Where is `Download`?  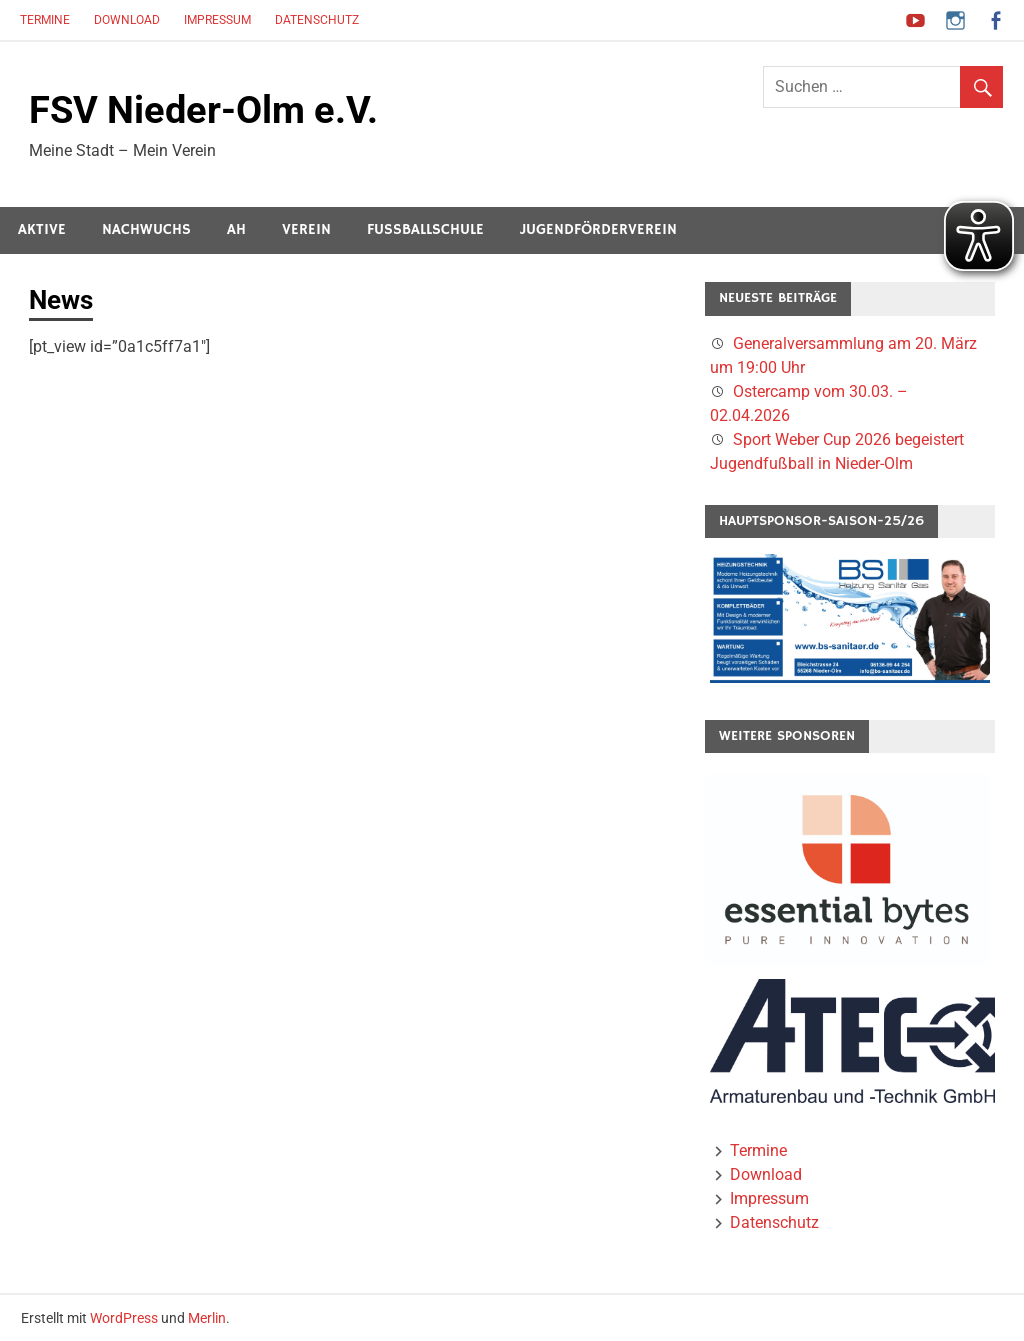
Download is located at coordinates (127, 20).